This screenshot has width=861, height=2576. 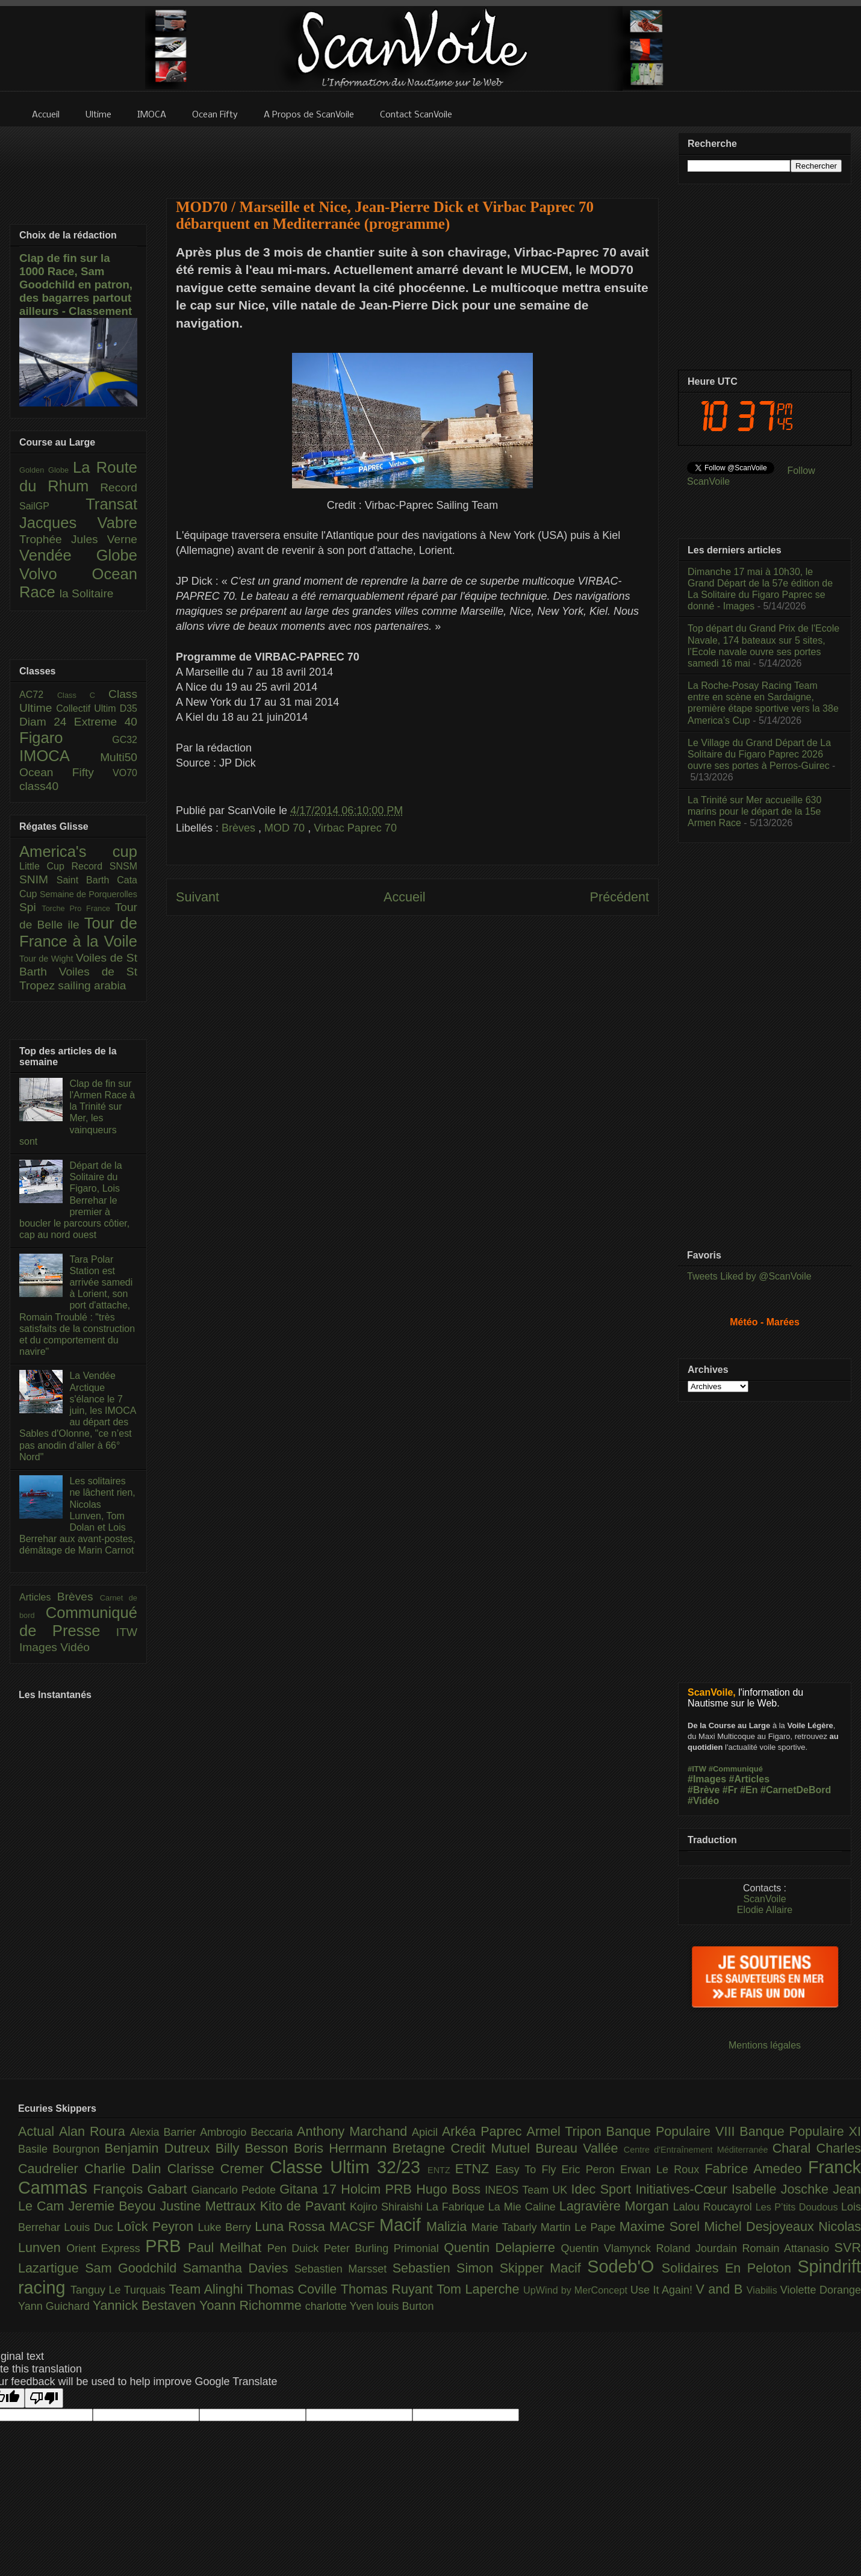 What do you see at coordinates (707, 1779) in the screenshot?
I see `#Images` at bounding box center [707, 1779].